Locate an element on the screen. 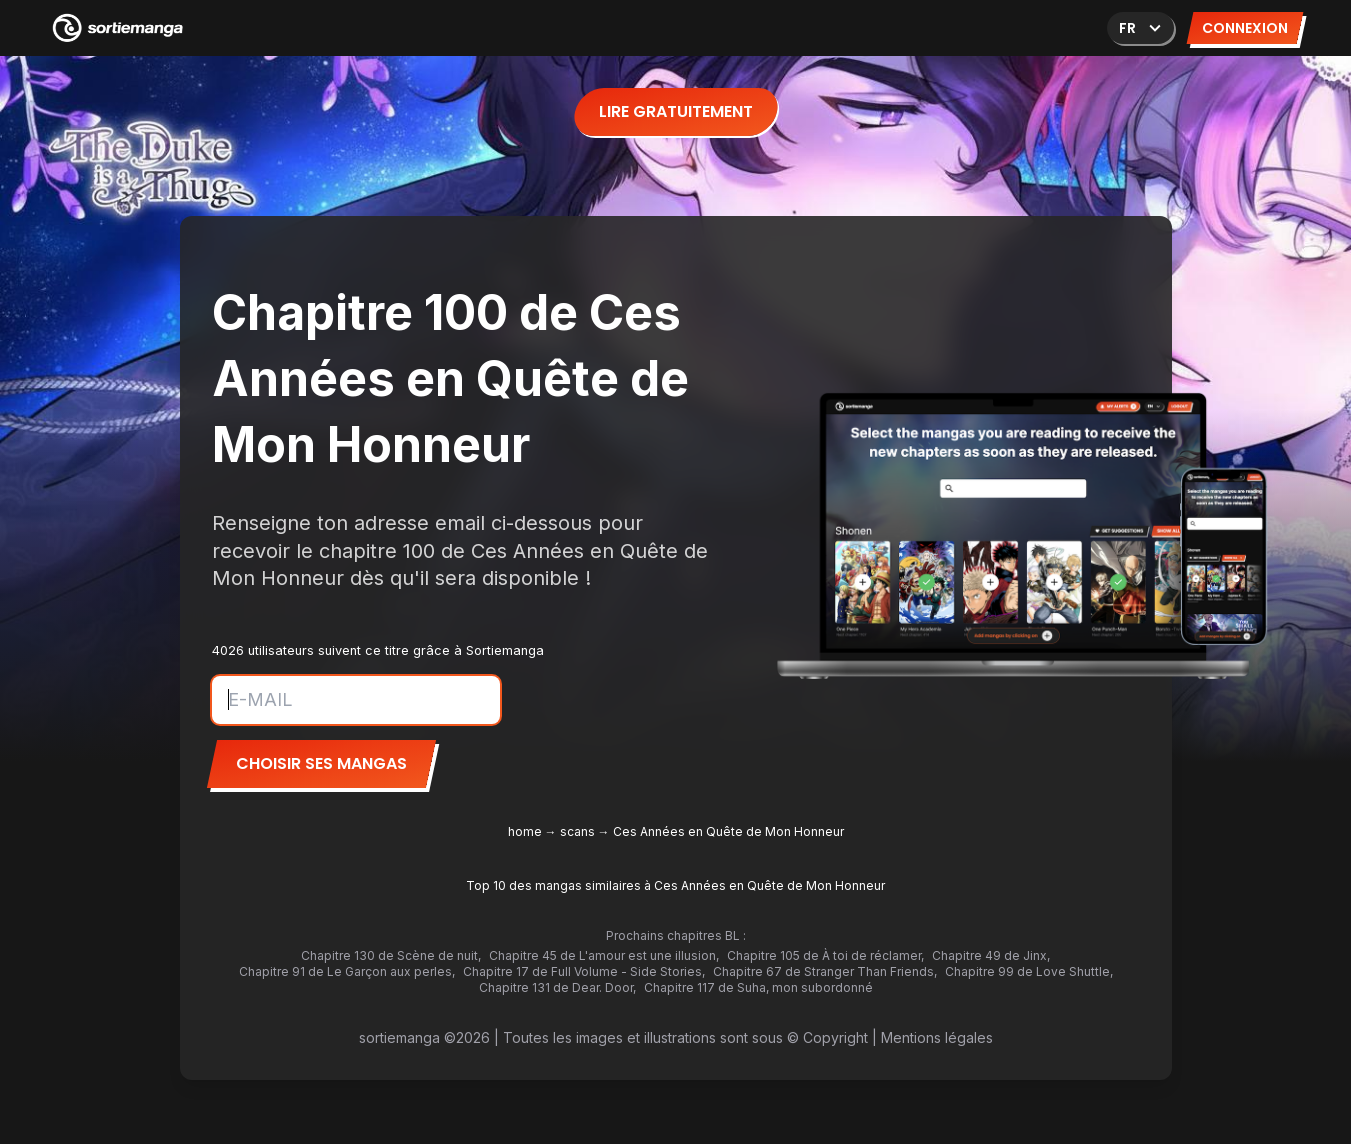 Image resolution: width=1351 pixels, height=1144 pixels. Chapitre 91 de Le Garçon aux perles, is located at coordinates (347, 971).